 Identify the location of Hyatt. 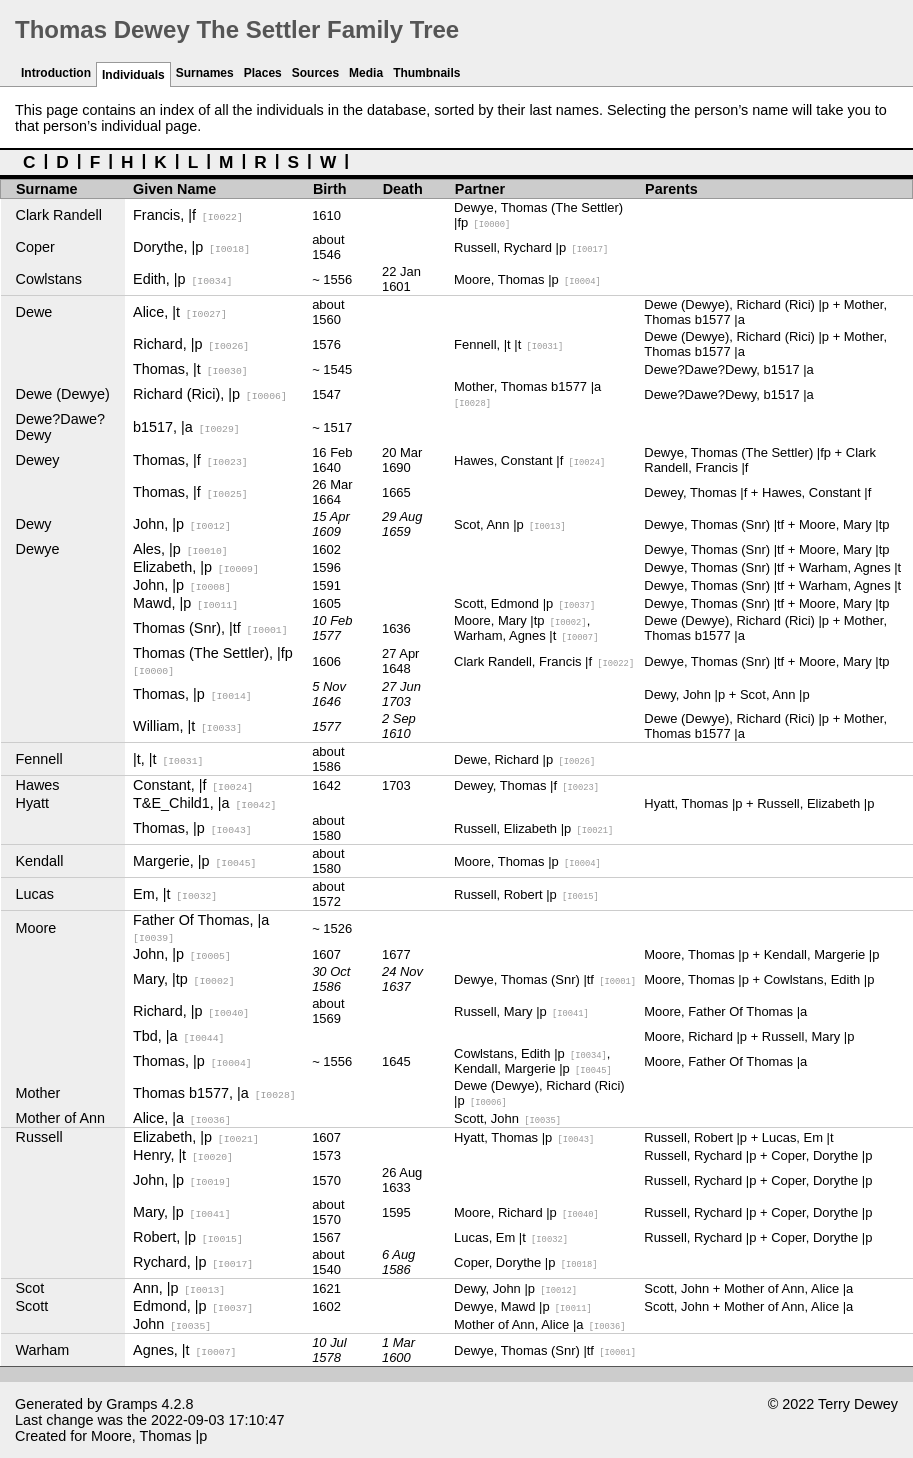
(33, 803).